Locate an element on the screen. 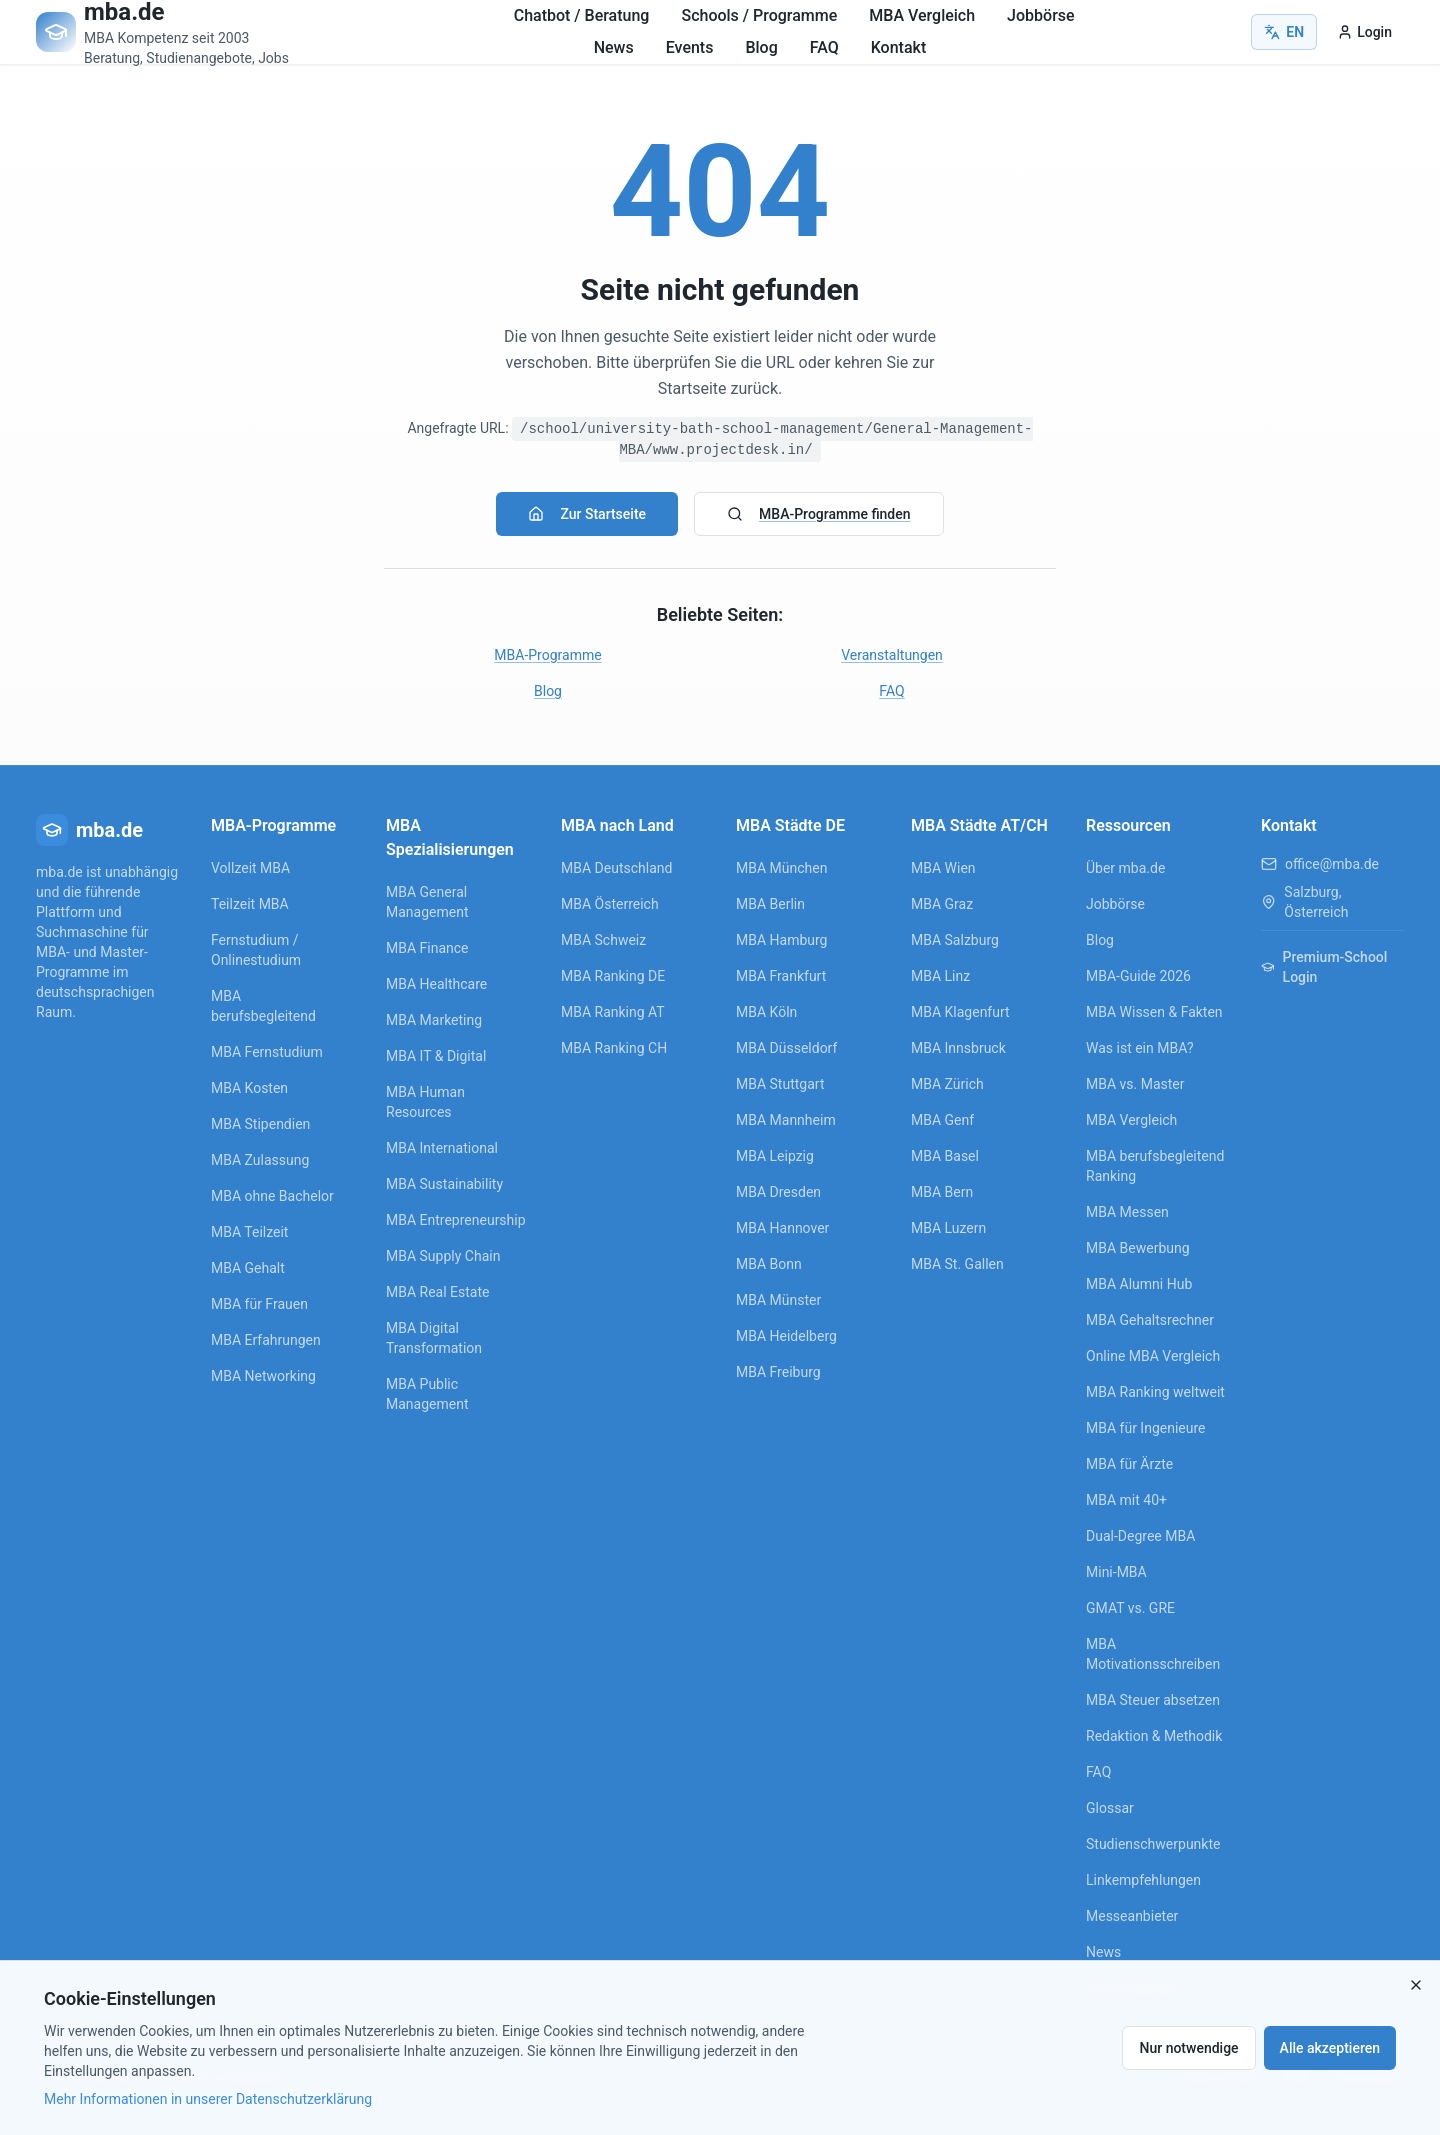 The height and width of the screenshot is (2135, 1440). MBA Salzburg is located at coordinates (955, 940).